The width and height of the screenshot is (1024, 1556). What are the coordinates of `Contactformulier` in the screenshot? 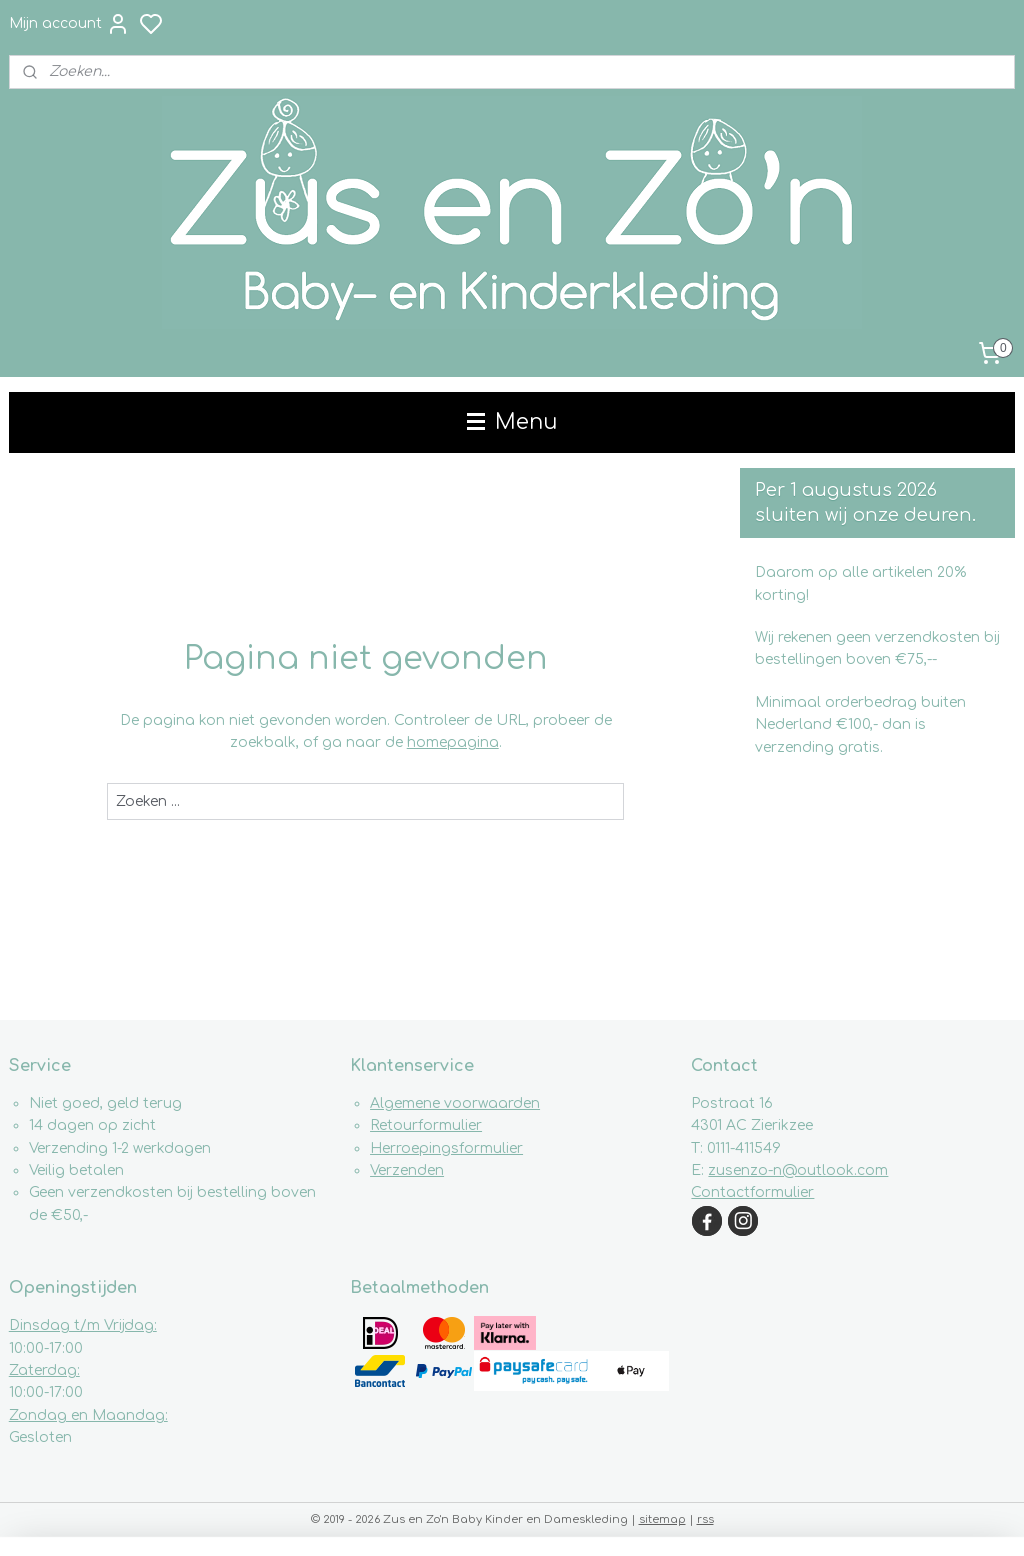 It's located at (752, 1192).